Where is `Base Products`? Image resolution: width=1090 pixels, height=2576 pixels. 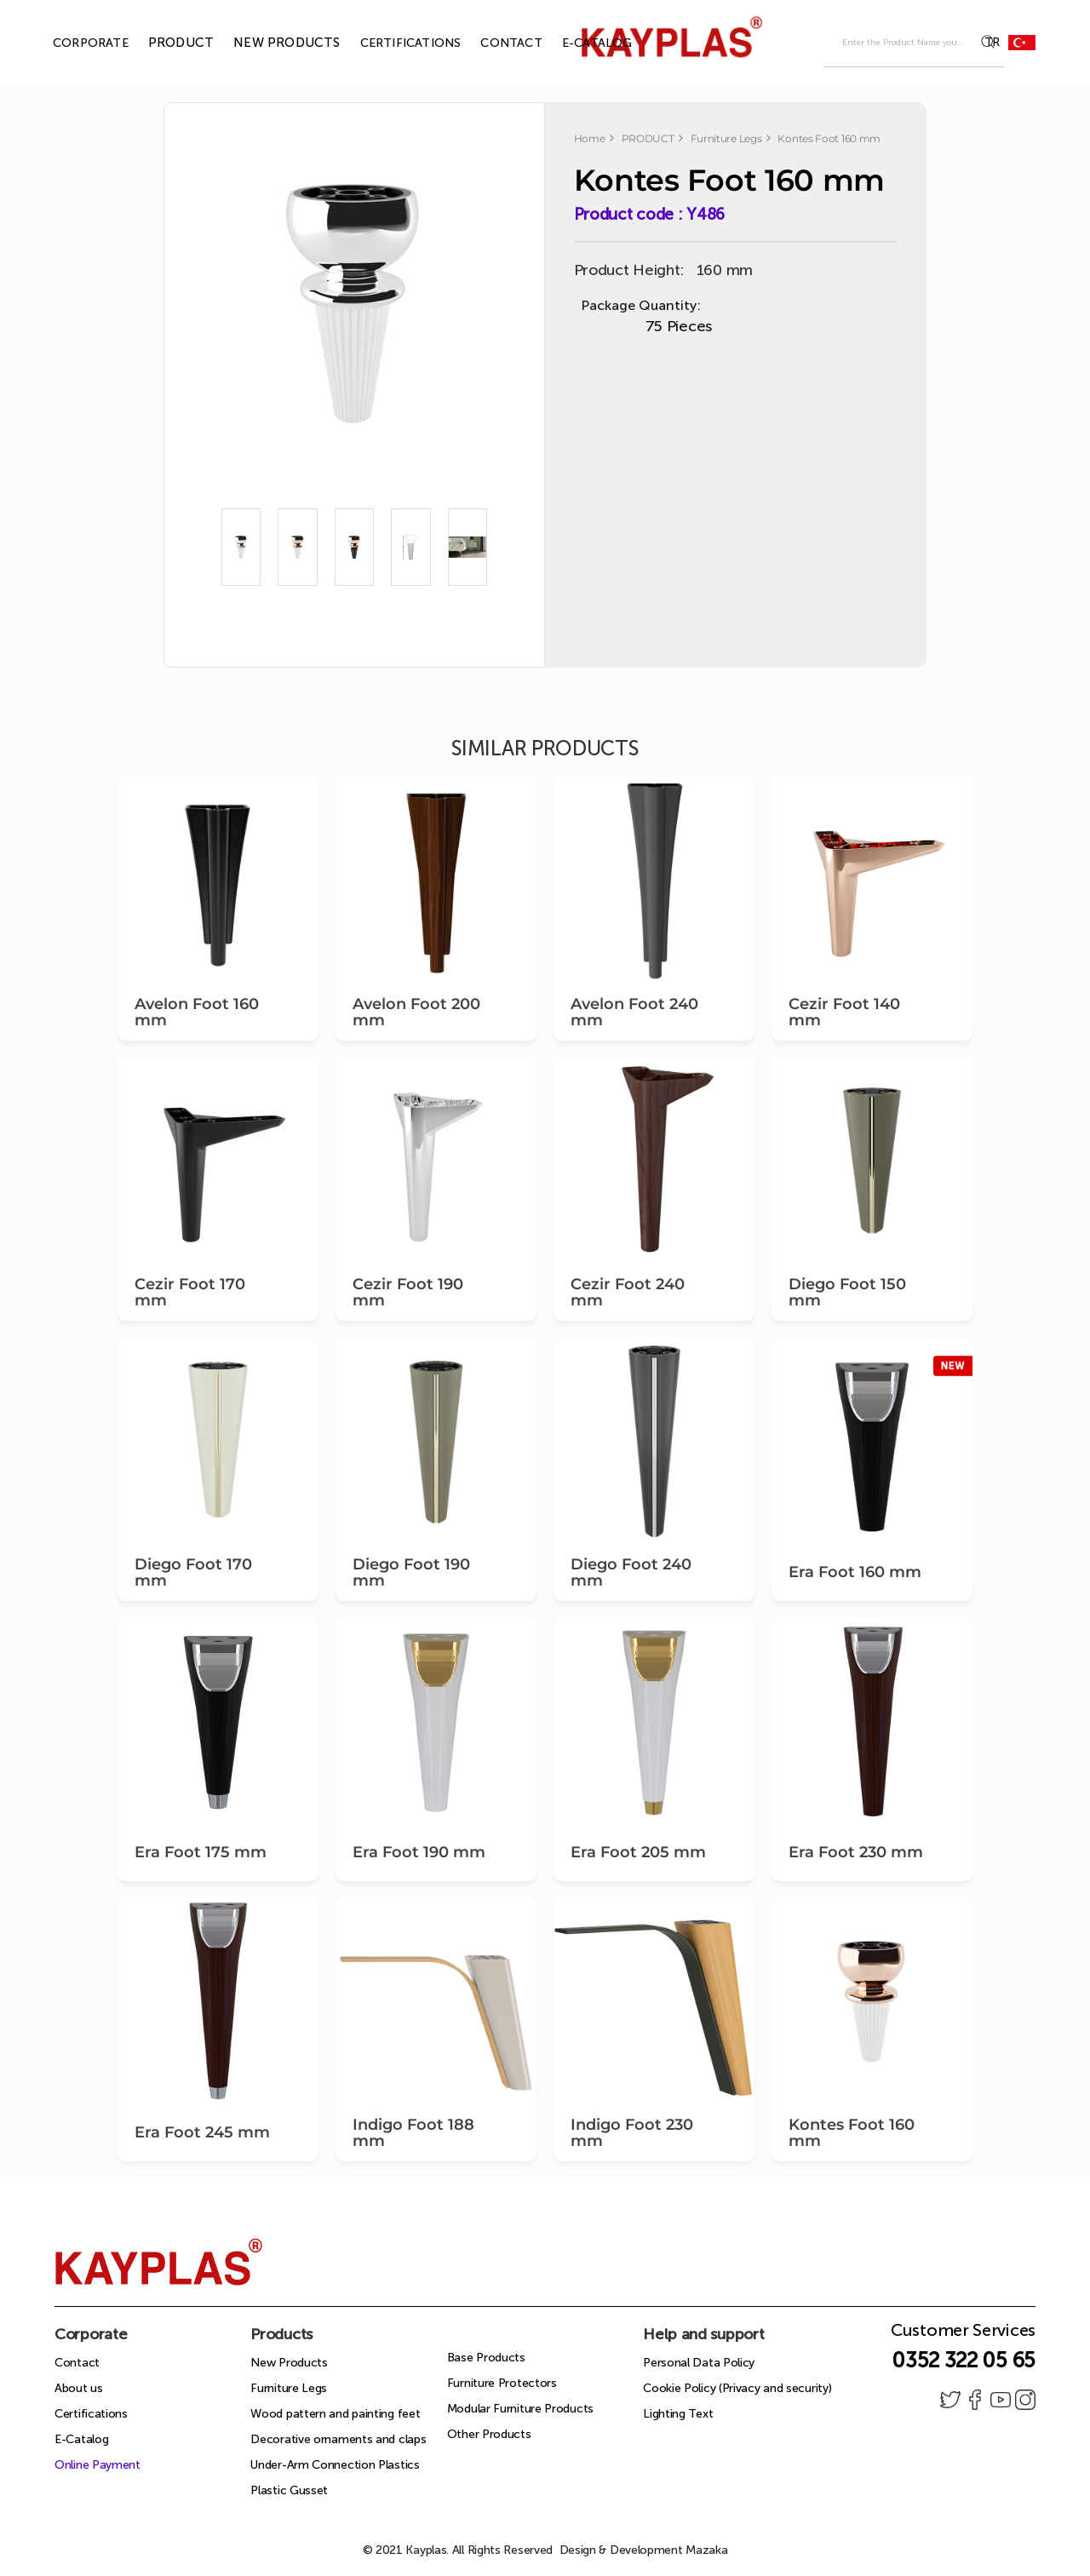
Base Products is located at coordinates (486, 2357).